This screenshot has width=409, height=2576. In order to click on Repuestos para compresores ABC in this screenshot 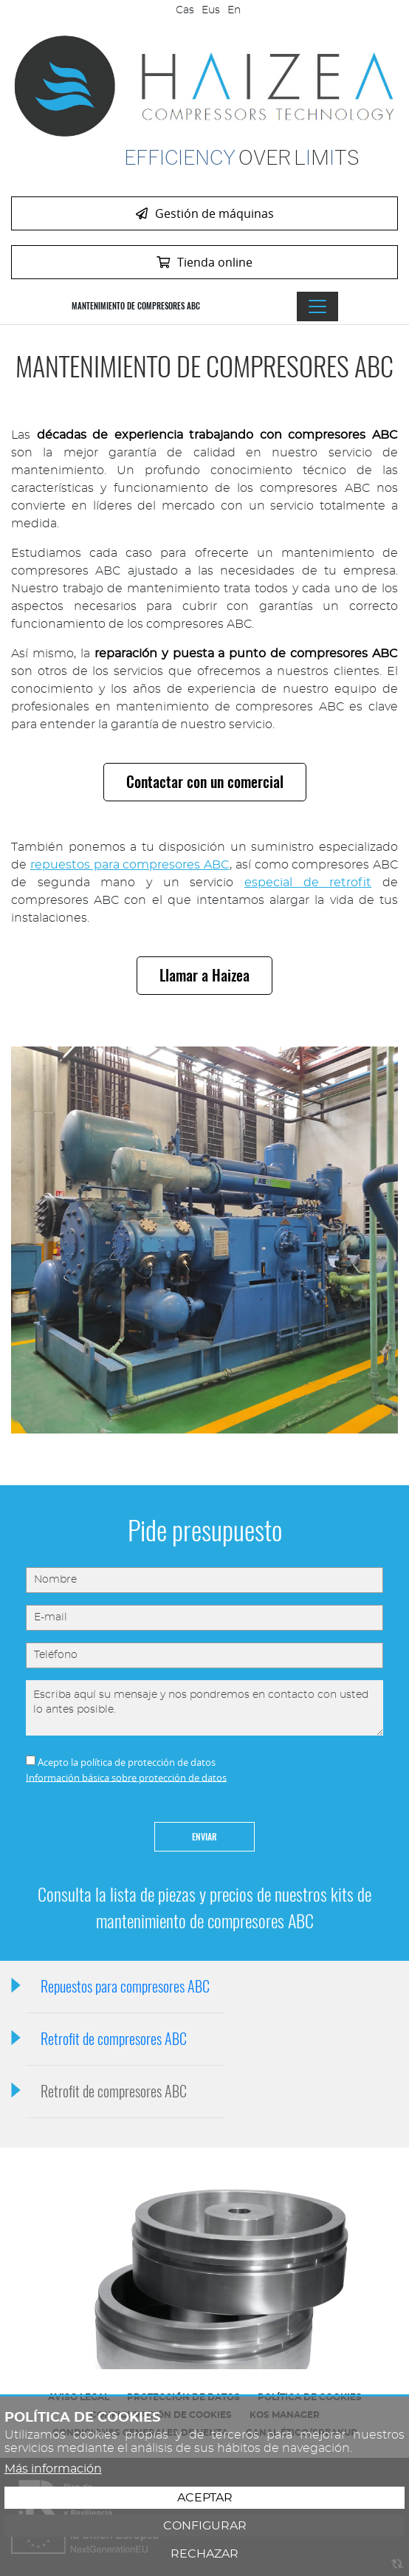, I will do `click(125, 1986)`.